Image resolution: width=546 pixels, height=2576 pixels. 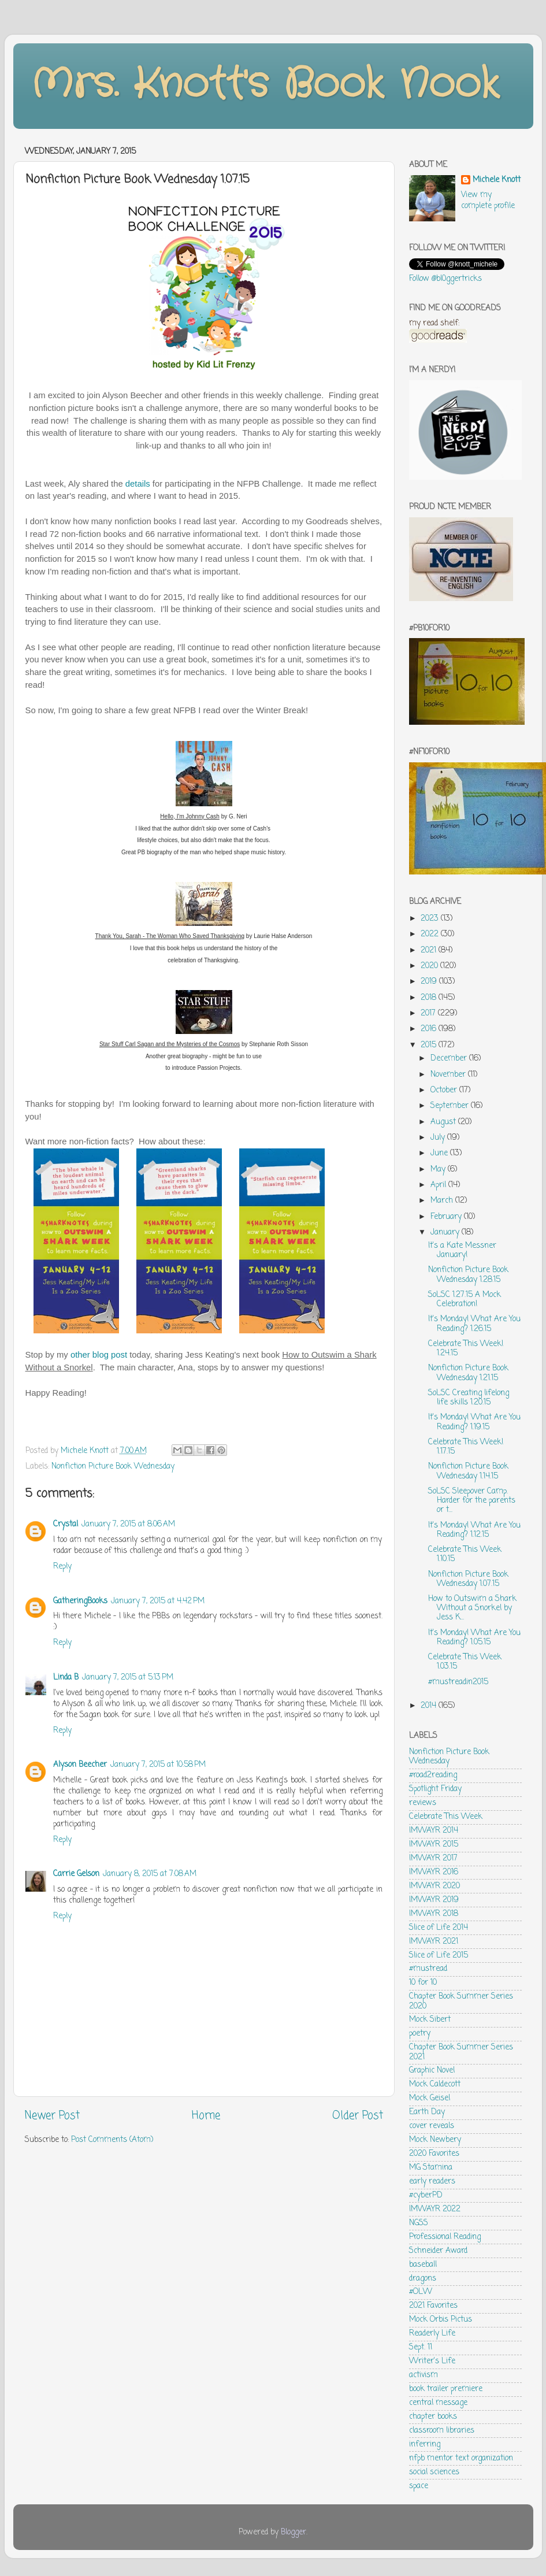 I want to click on details, so click(x=137, y=483).